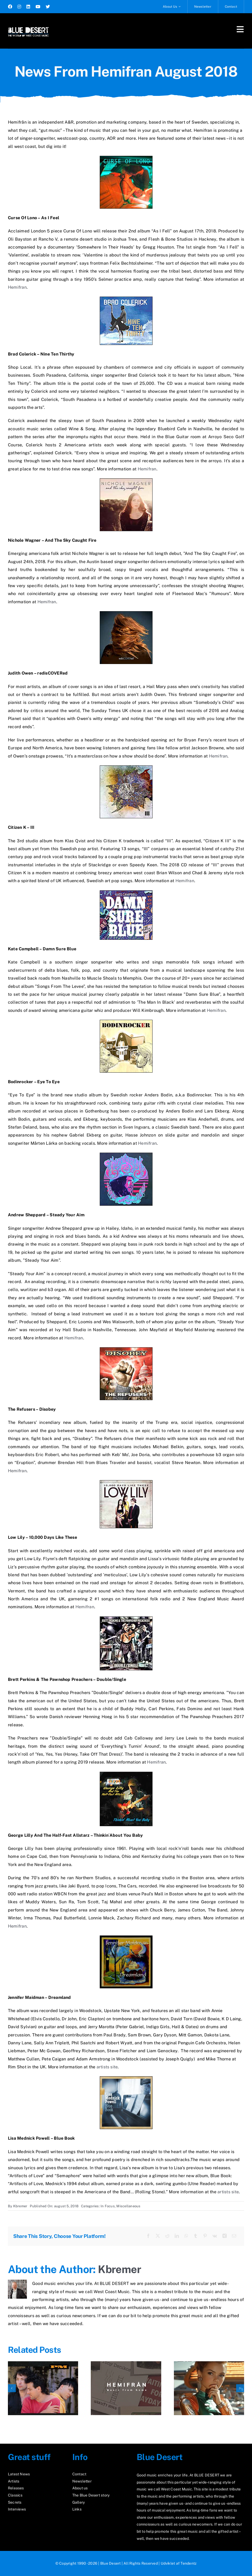  I want to click on In Focus, so click(108, 2206).